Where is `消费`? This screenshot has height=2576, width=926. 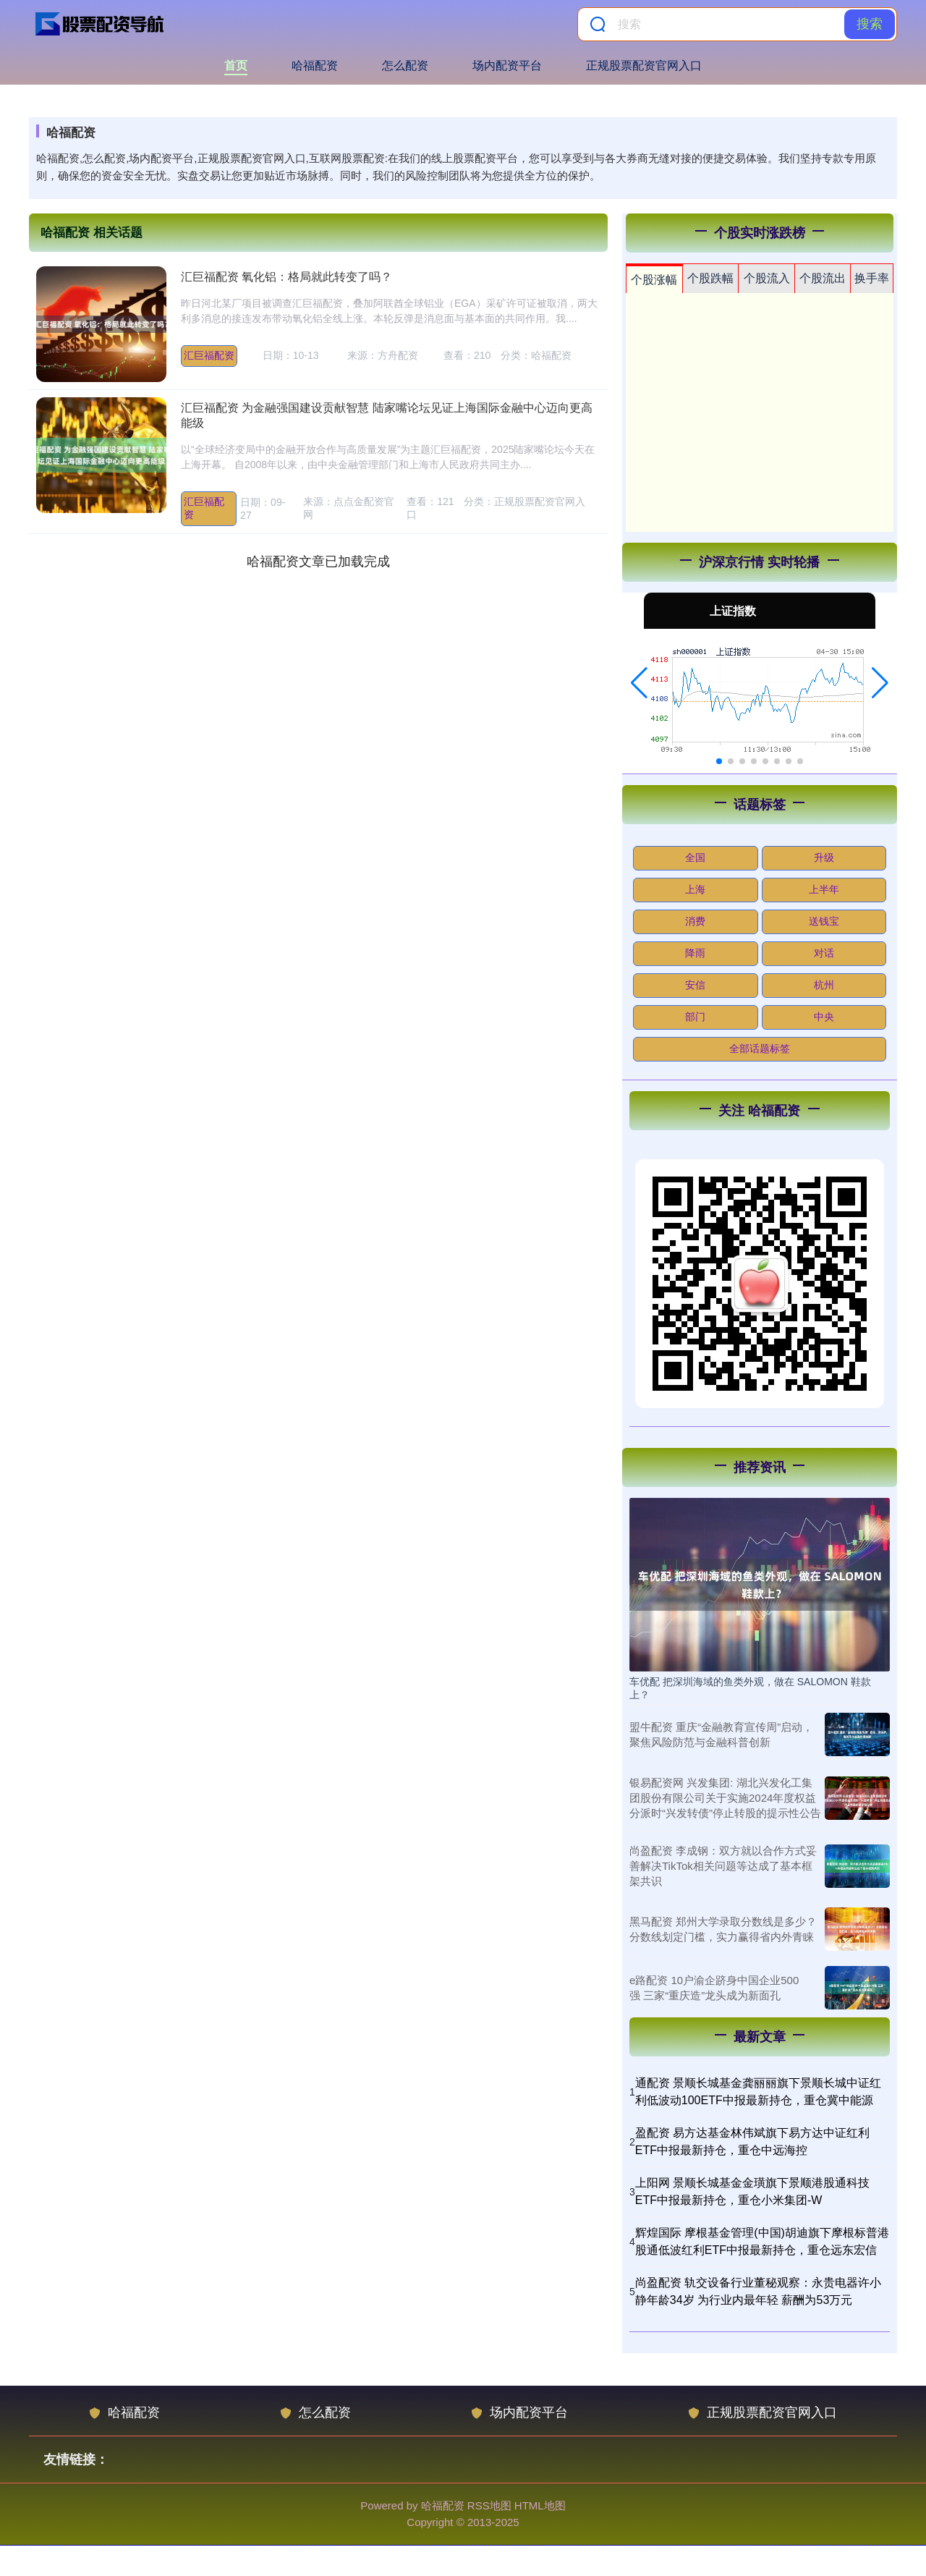 消费 is located at coordinates (695, 921).